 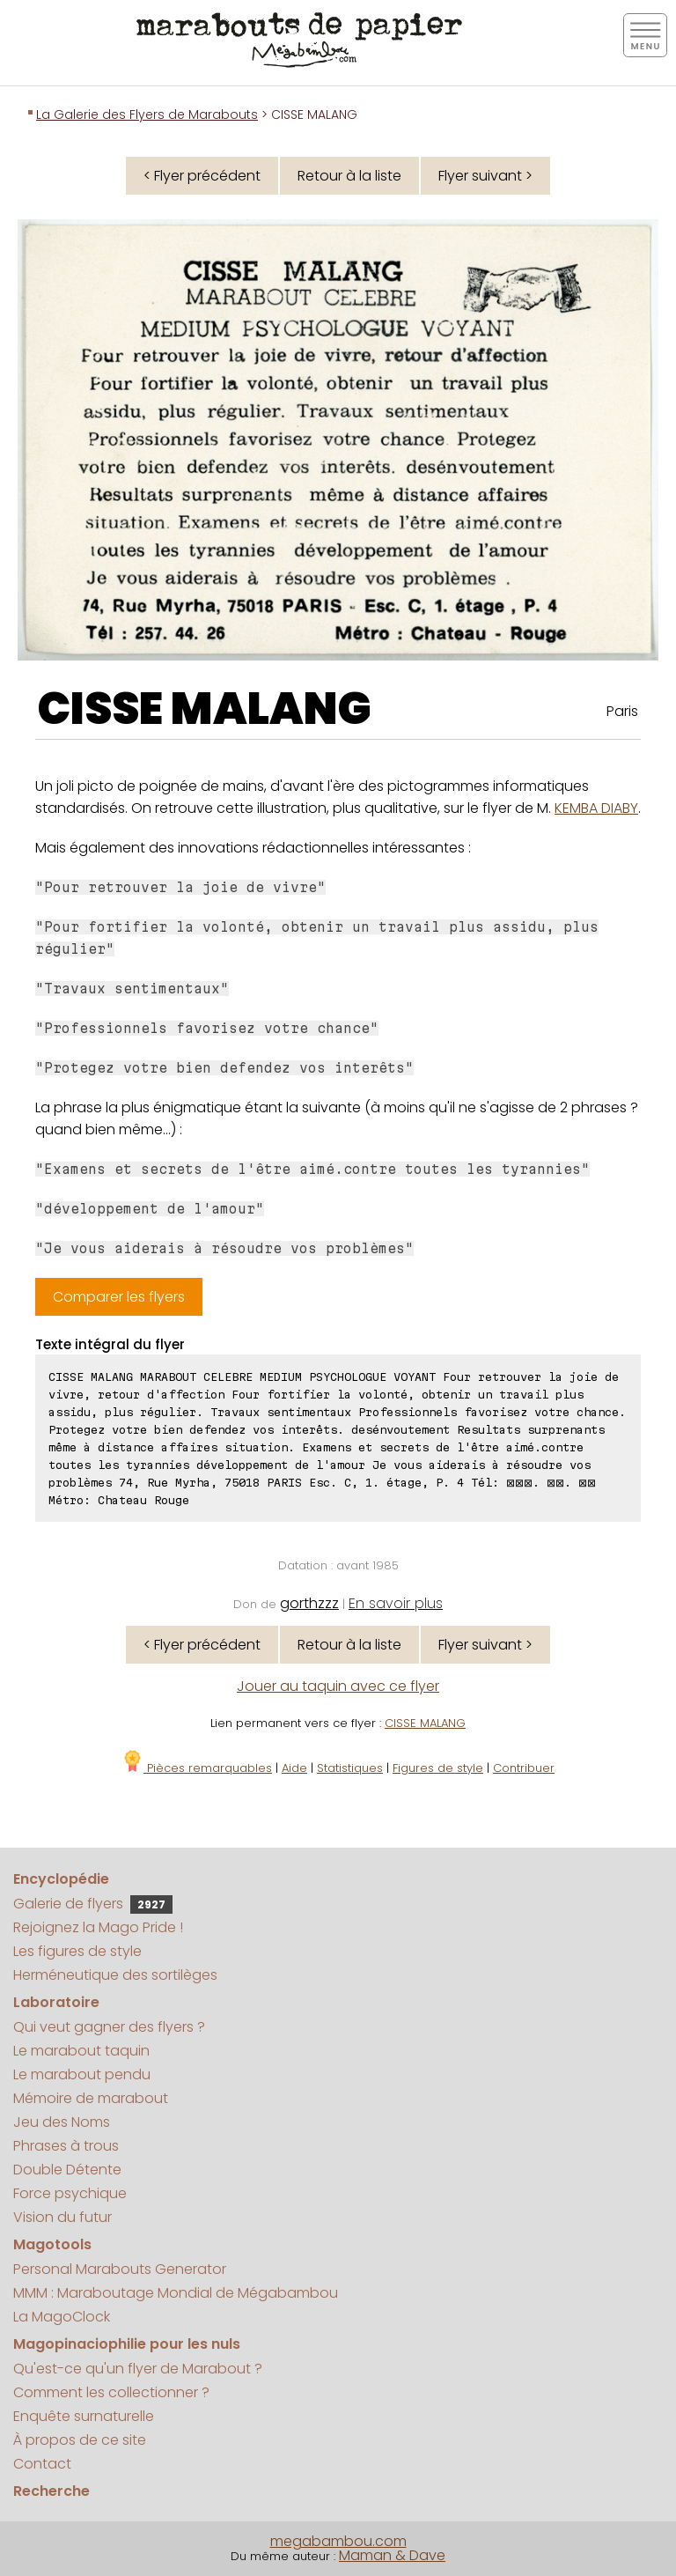 What do you see at coordinates (52, 2244) in the screenshot?
I see `Magotools` at bounding box center [52, 2244].